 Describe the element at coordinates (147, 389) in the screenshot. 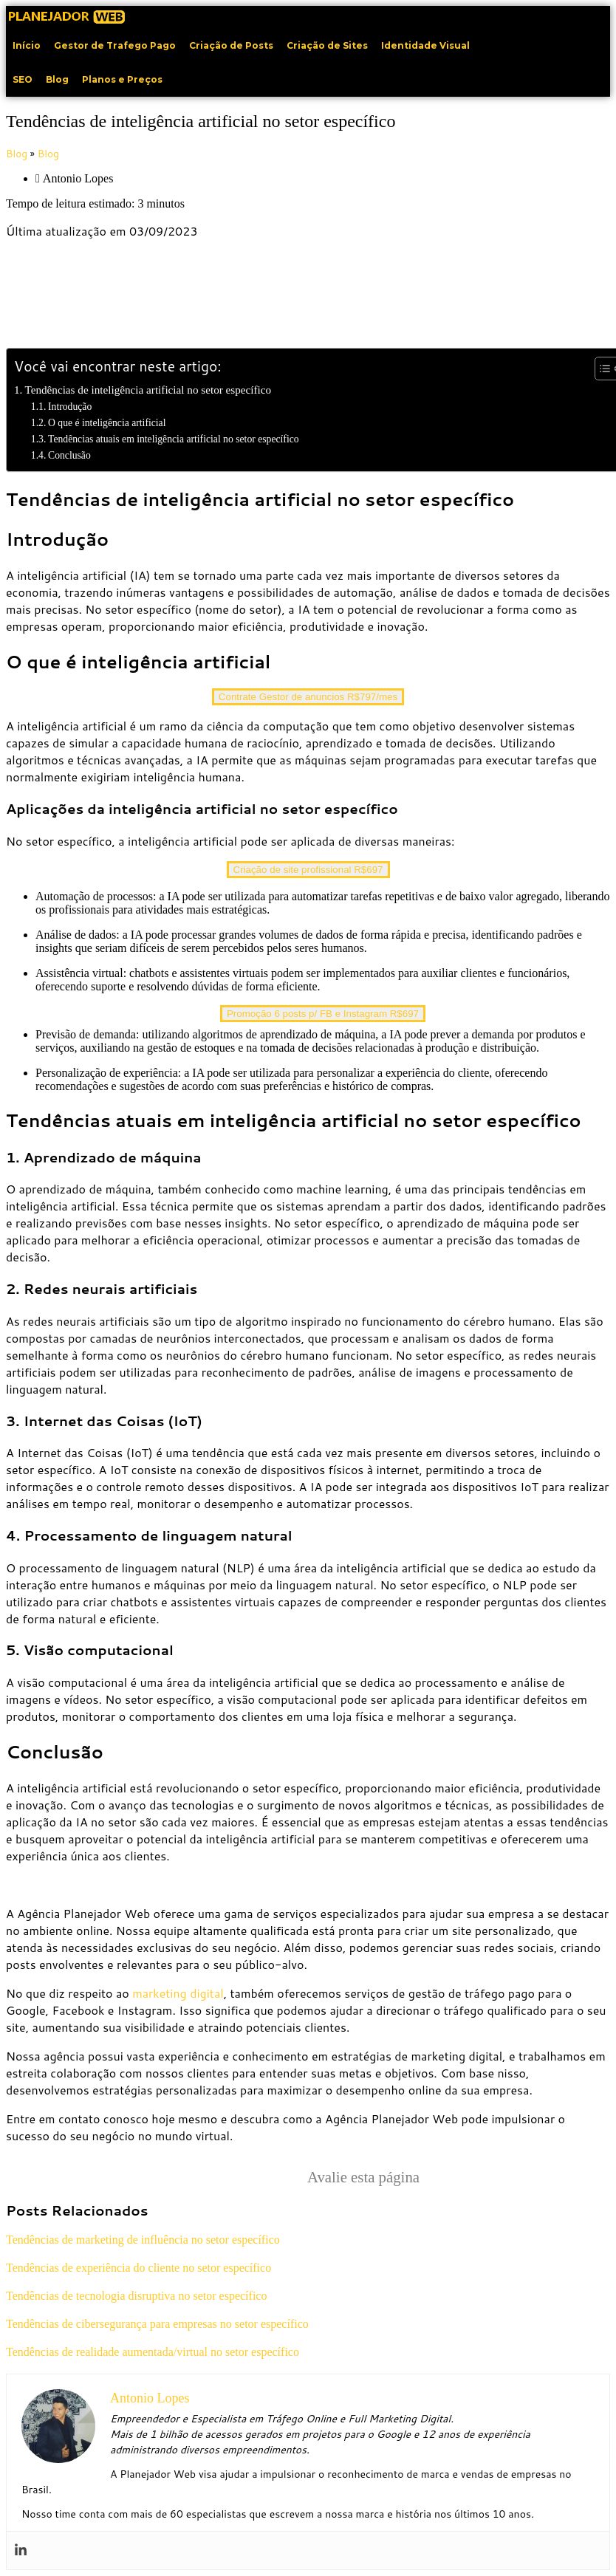

I see `Tendências de inteligência artificial no setor específico` at that location.